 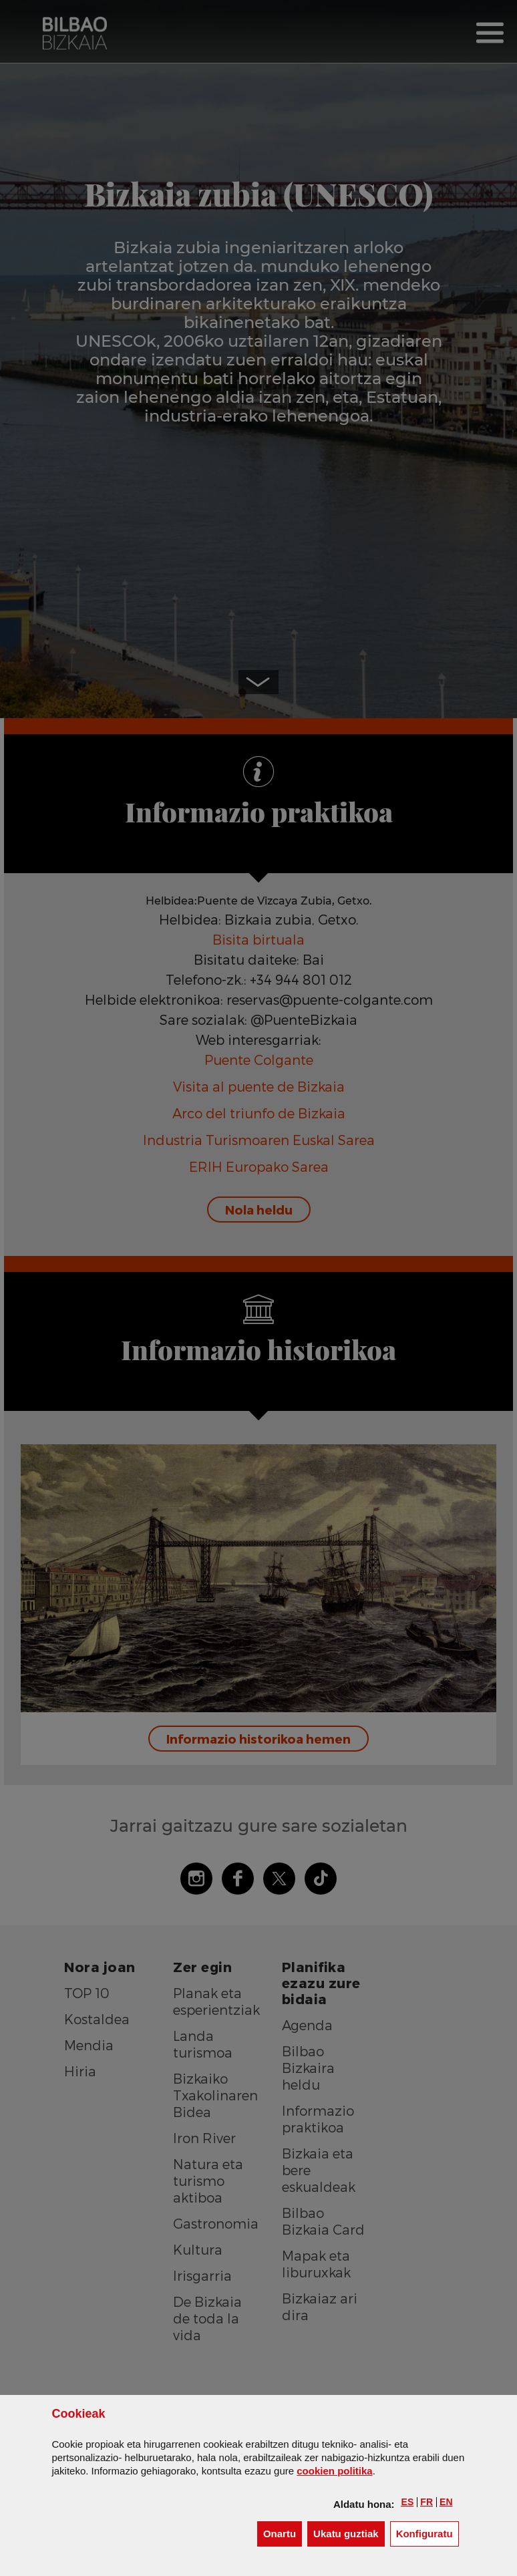 I want to click on Konfiguratu [button], so click(x=427, y=2533).